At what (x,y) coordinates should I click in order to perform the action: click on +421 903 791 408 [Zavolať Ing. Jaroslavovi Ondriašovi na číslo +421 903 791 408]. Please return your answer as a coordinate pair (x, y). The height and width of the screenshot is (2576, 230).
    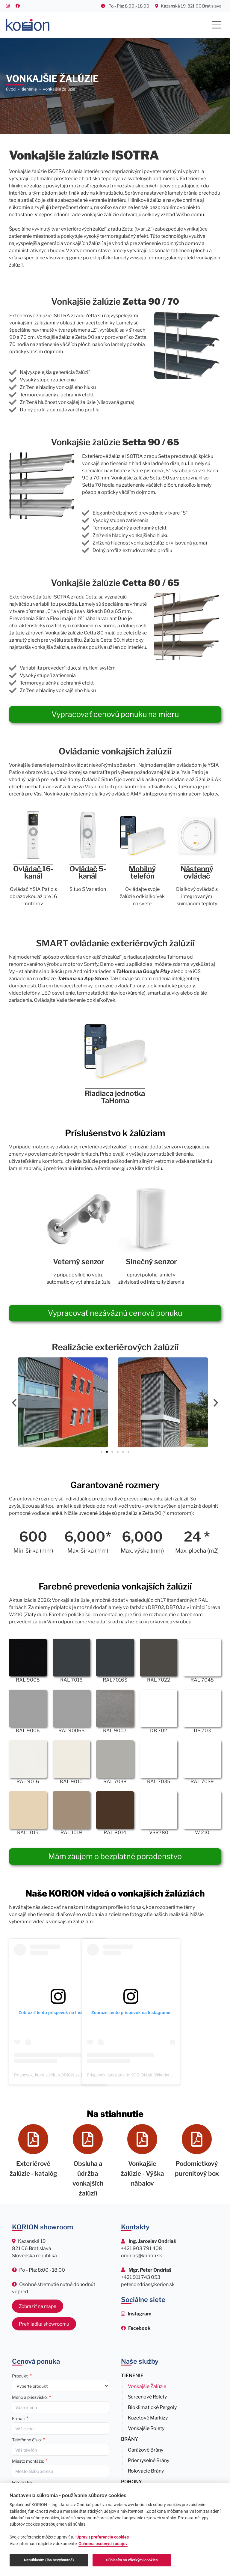
    Looking at the image, I should click on (141, 2247).